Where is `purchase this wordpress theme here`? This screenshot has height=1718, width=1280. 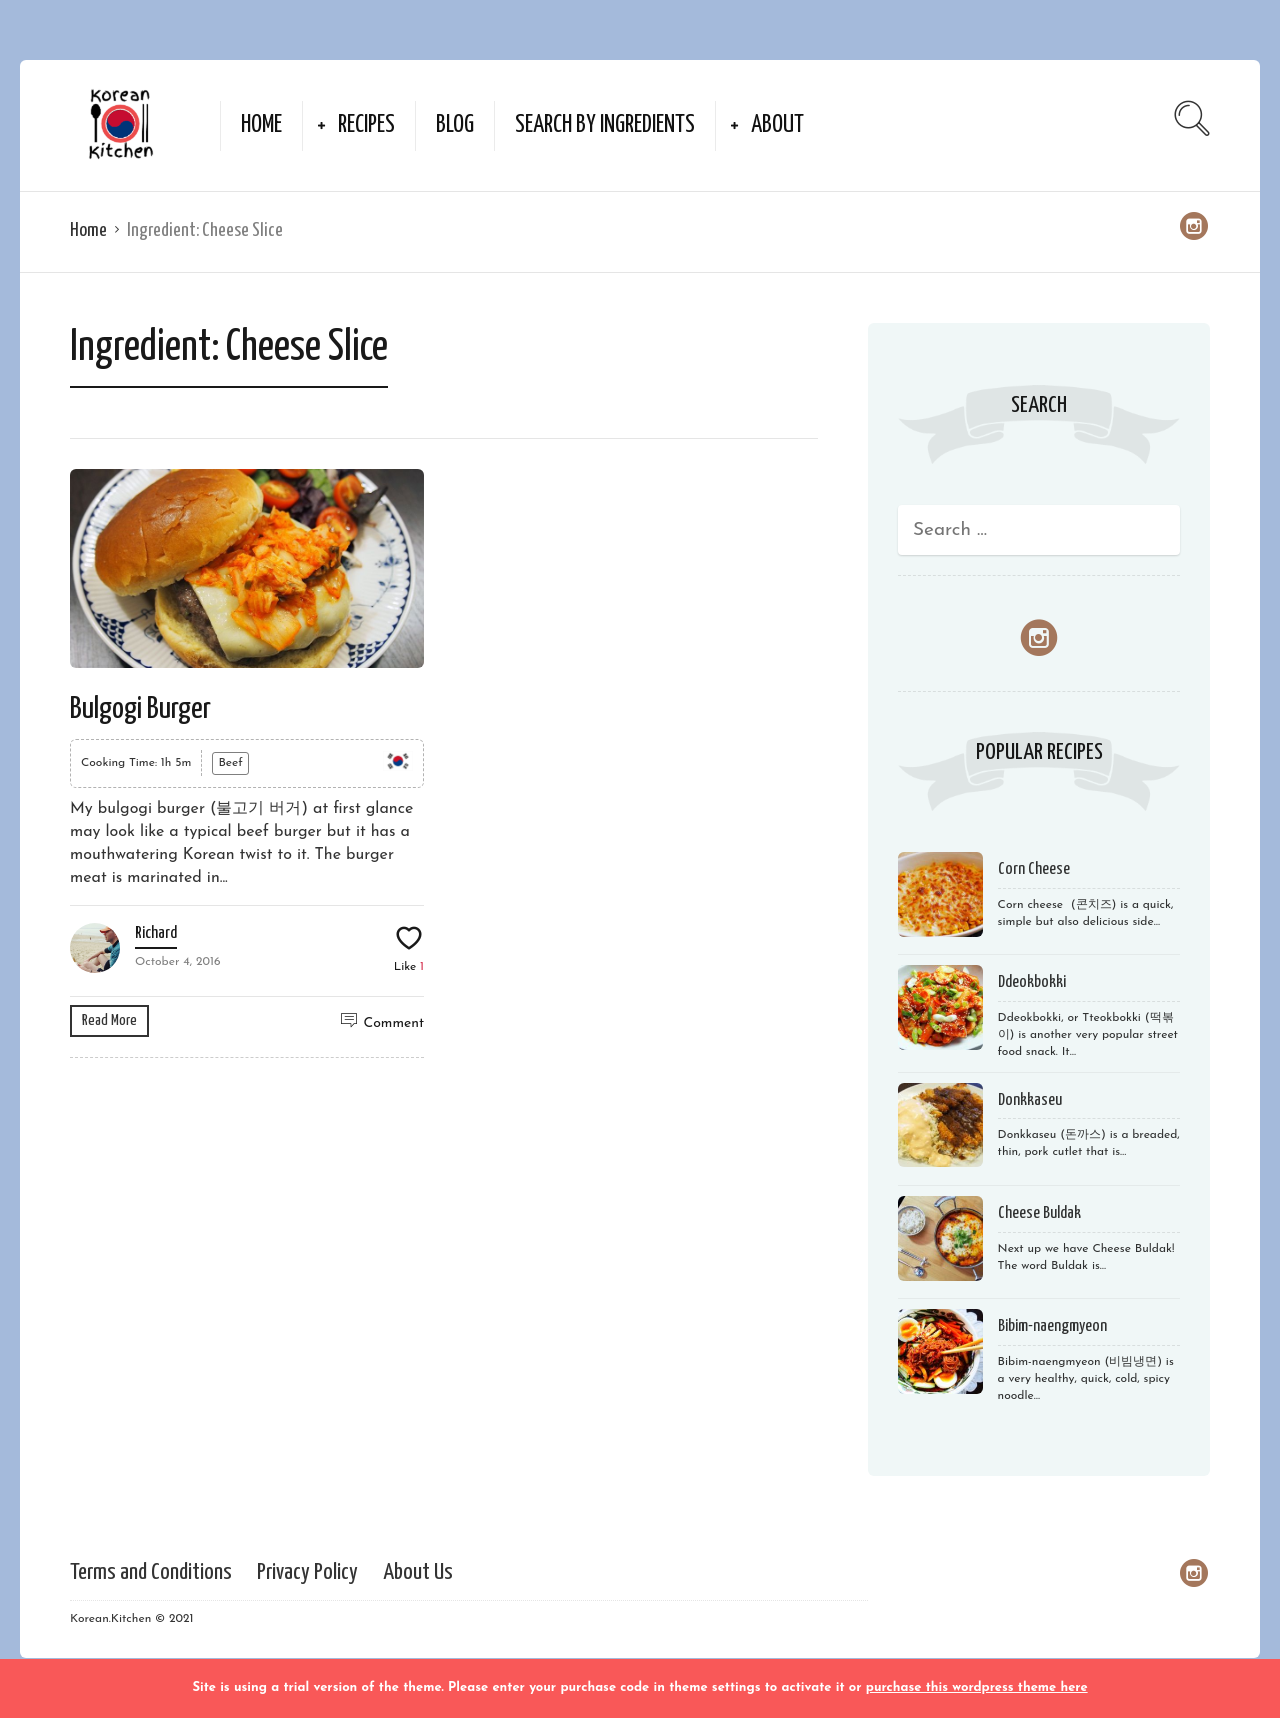
purchase this wordpress theme here is located at coordinates (977, 1687).